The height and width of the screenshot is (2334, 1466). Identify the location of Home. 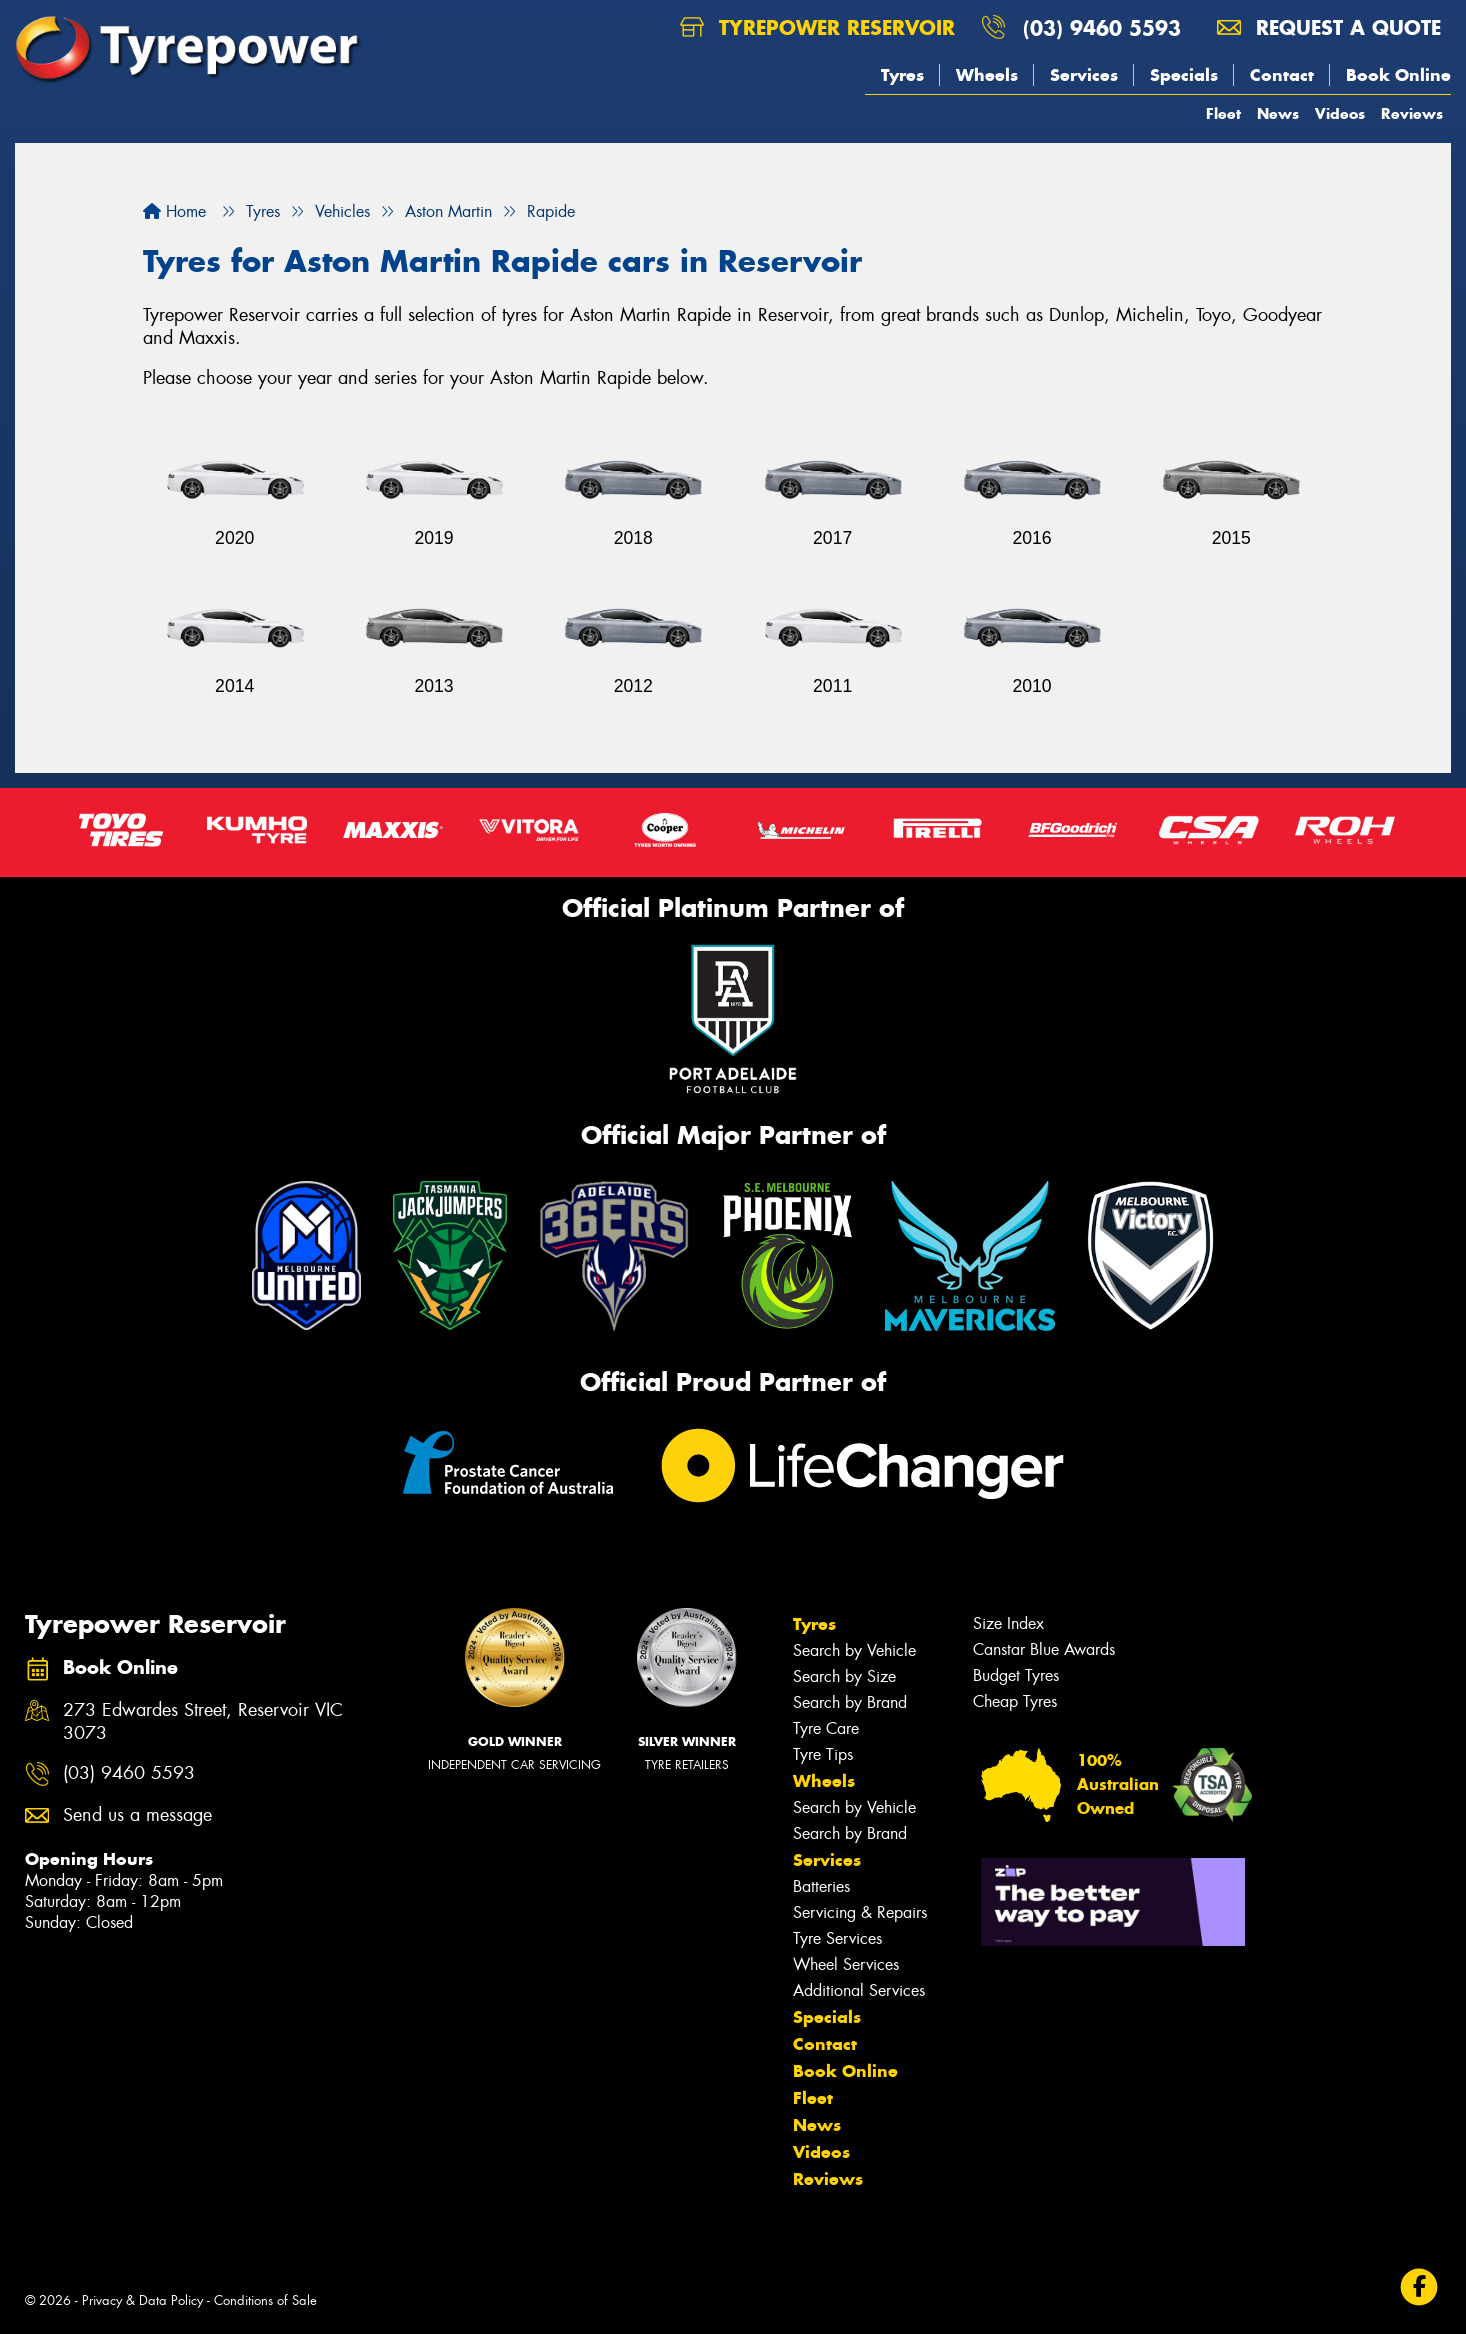
(174, 211).